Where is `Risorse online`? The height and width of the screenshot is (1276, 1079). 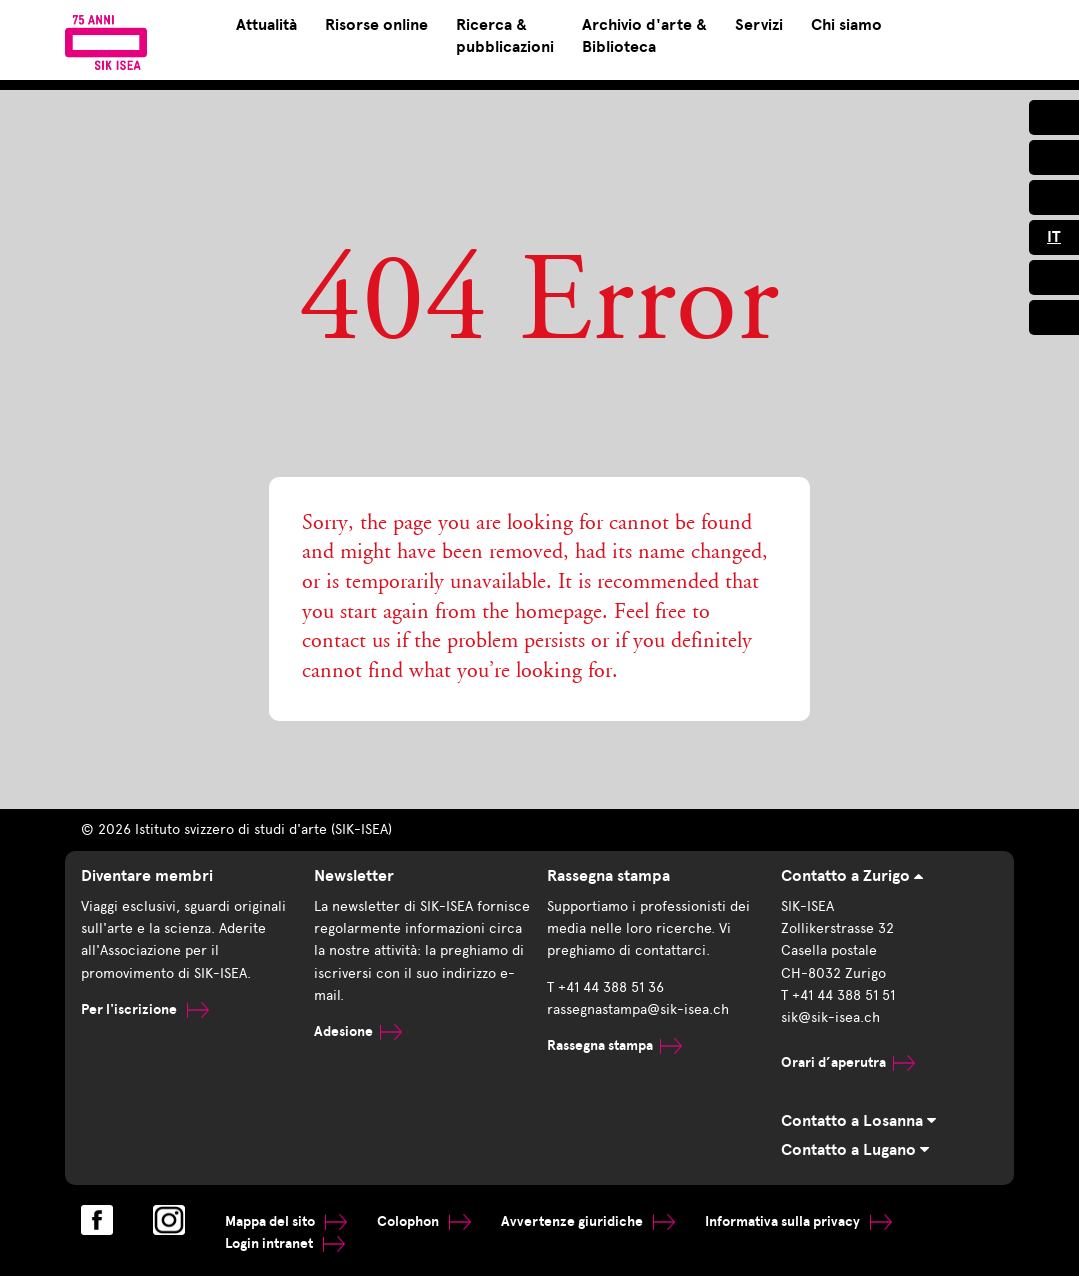 Risorse online is located at coordinates (376, 25).